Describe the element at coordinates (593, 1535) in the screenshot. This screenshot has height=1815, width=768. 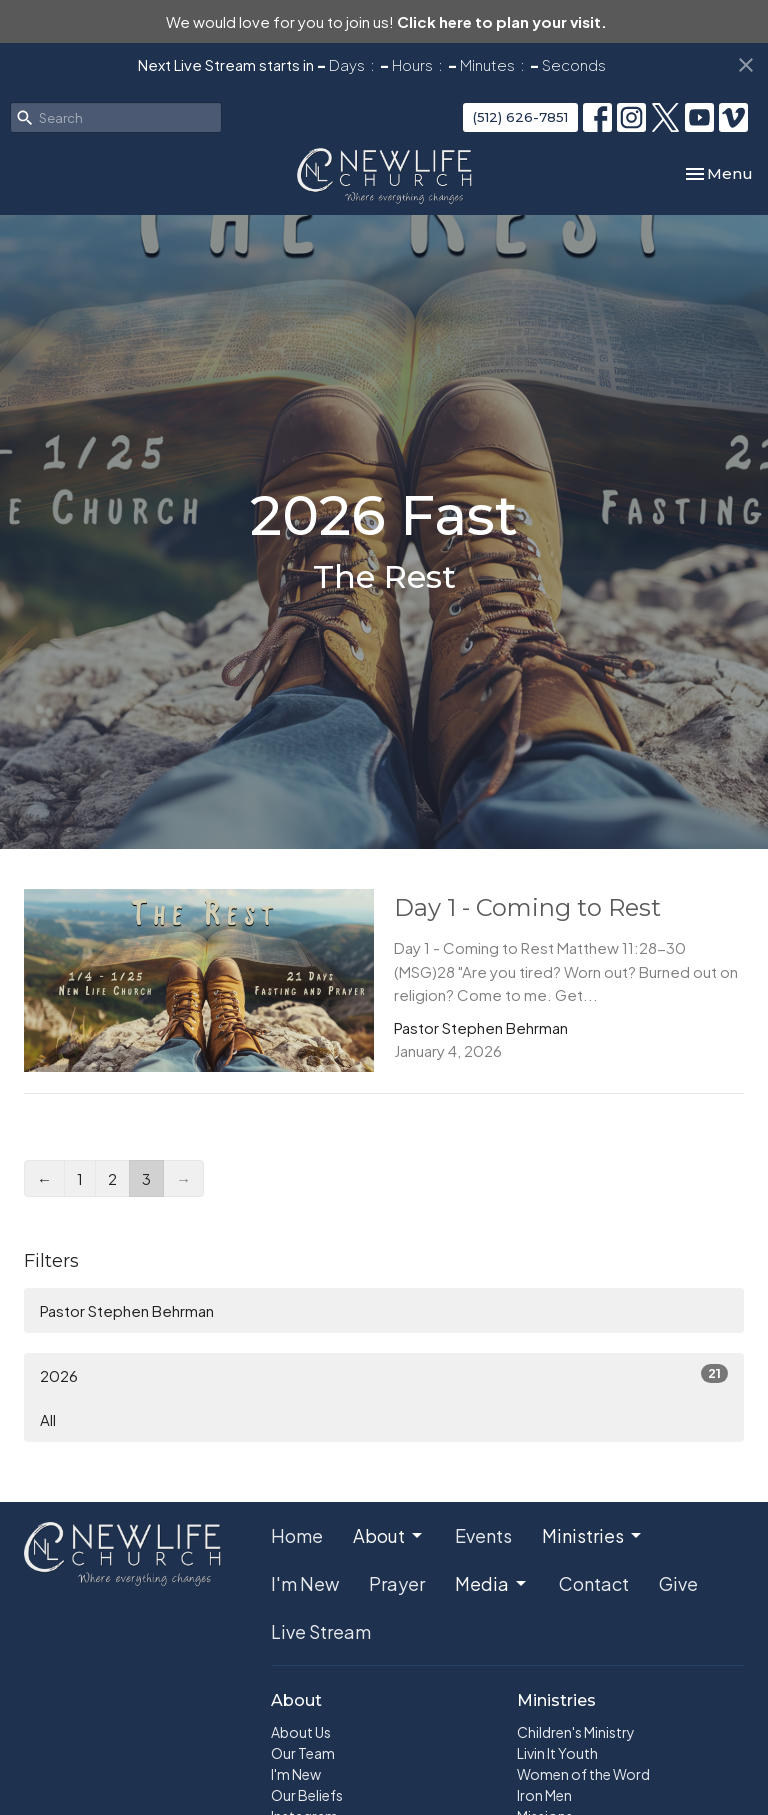
I see `Ministries` at that location.